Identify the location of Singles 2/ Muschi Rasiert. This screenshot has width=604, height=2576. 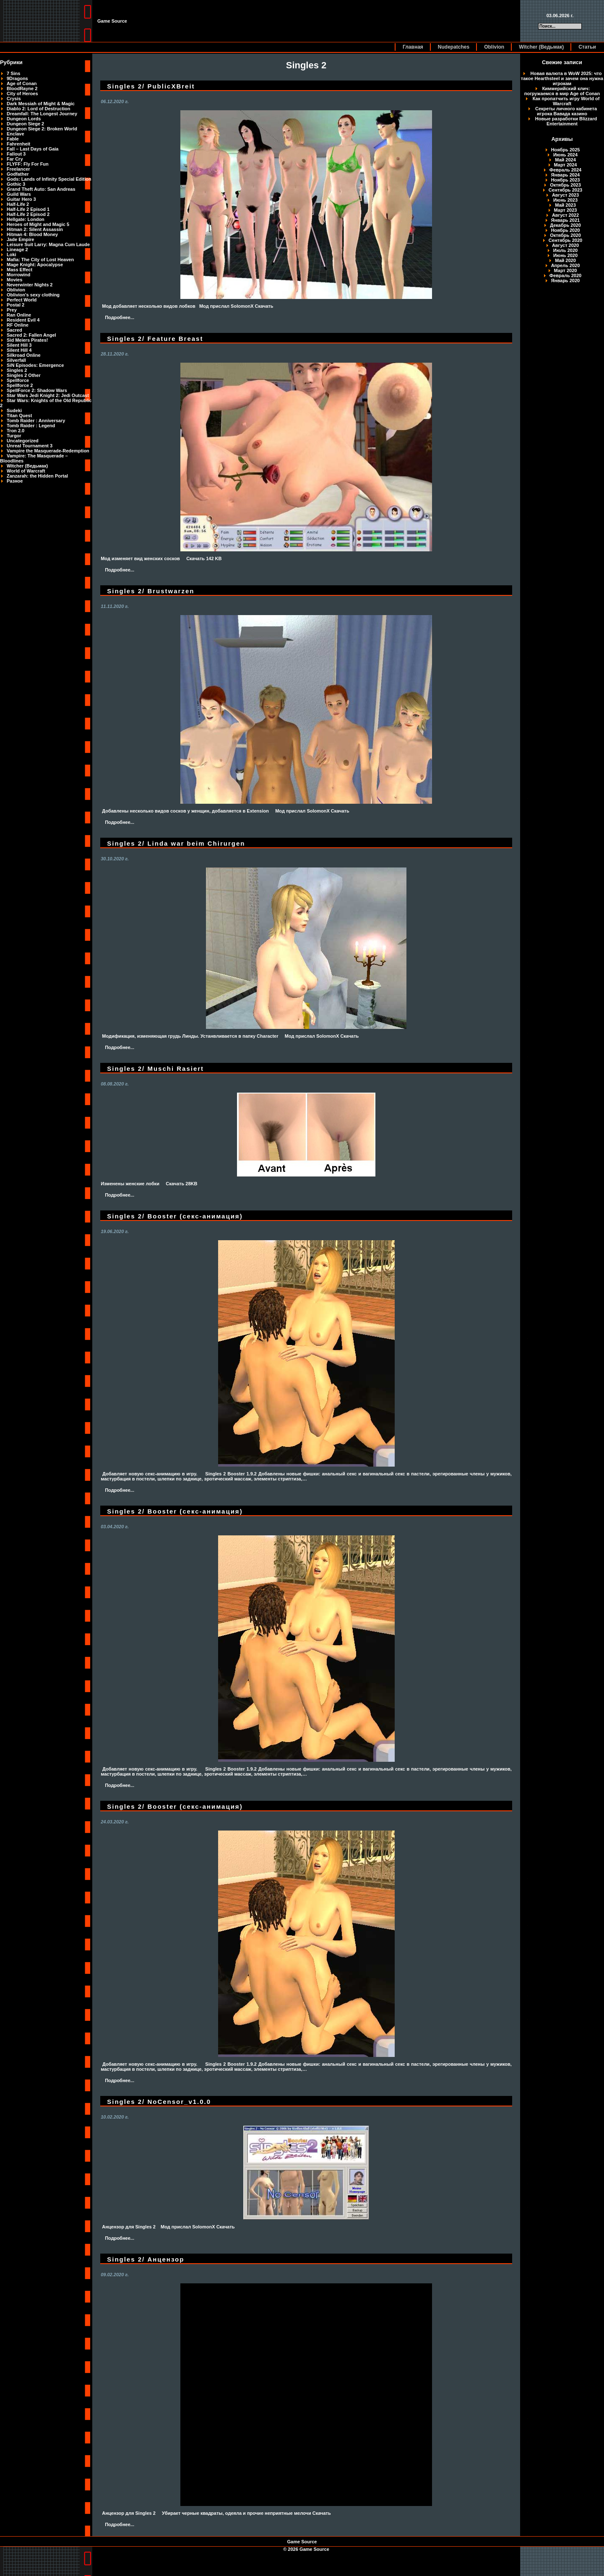
(155, 1068).